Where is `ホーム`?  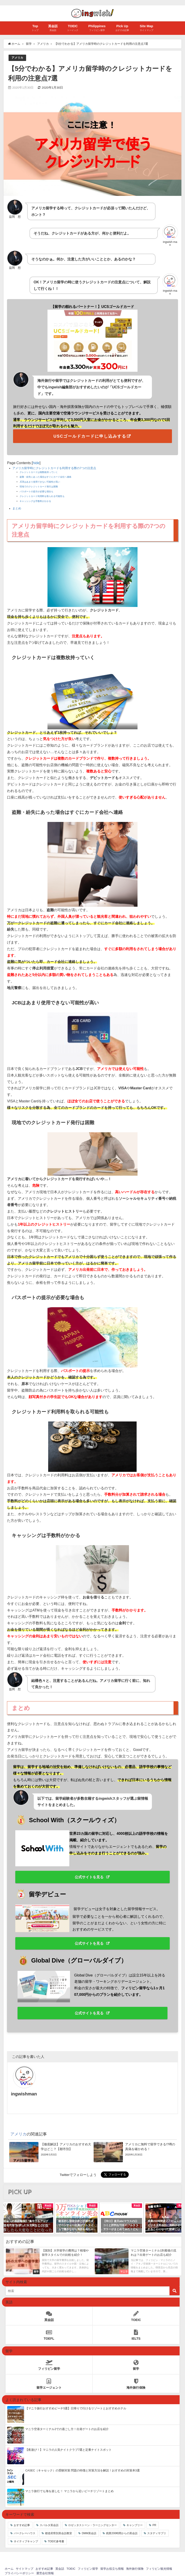 ホーム is located at coordinates (9, 2568).